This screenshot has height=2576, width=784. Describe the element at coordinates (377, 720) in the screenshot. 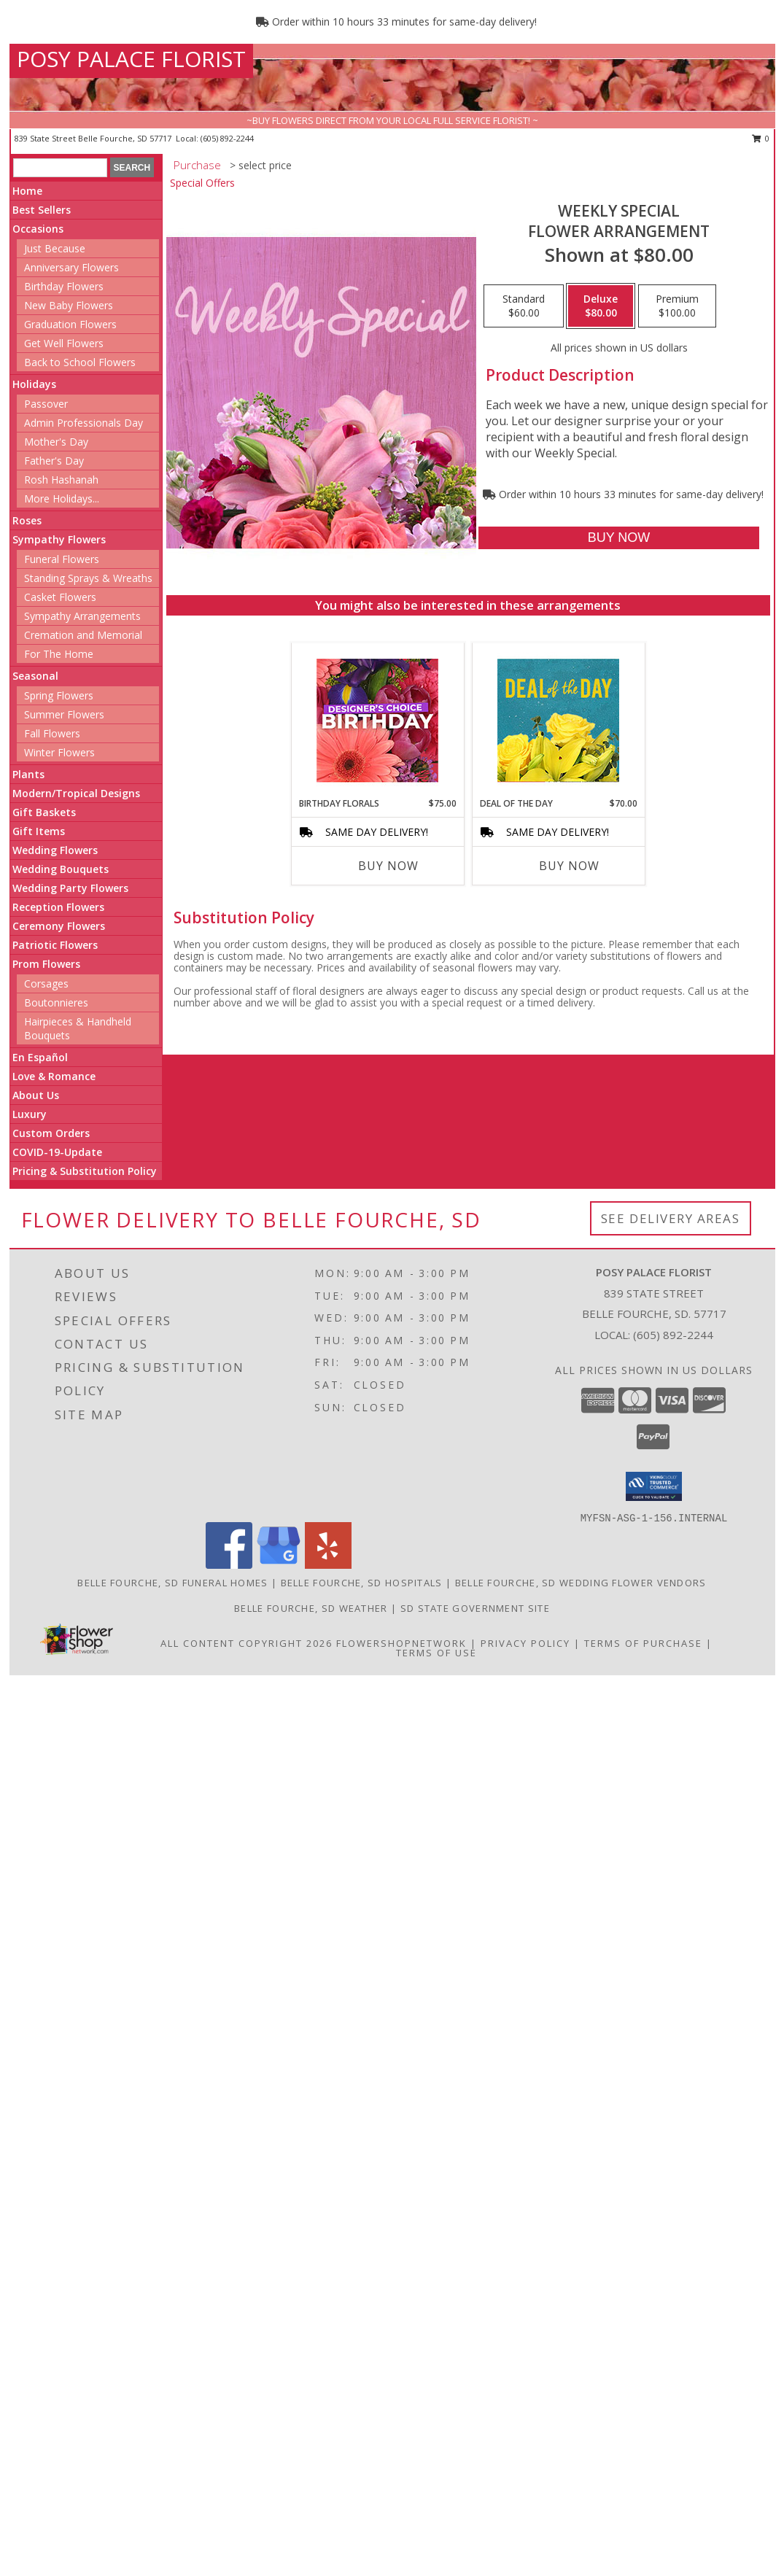

I see `[View Birthday Florals Designer's Choice Info]` at that location.